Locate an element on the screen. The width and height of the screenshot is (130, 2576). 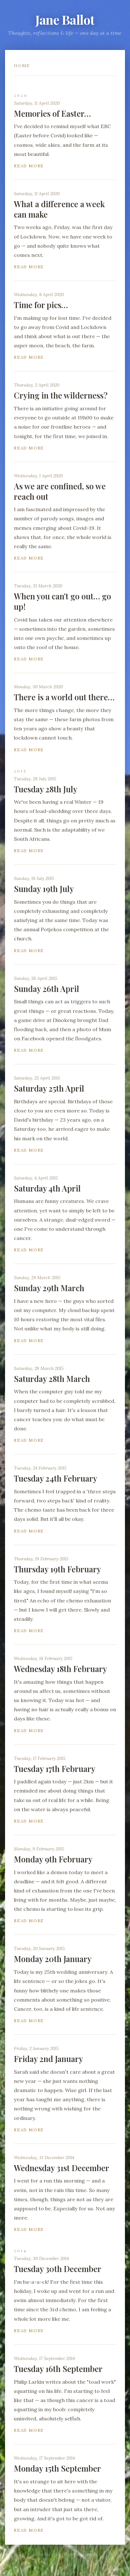
Time for pics… is located at coordinates (41, 305).